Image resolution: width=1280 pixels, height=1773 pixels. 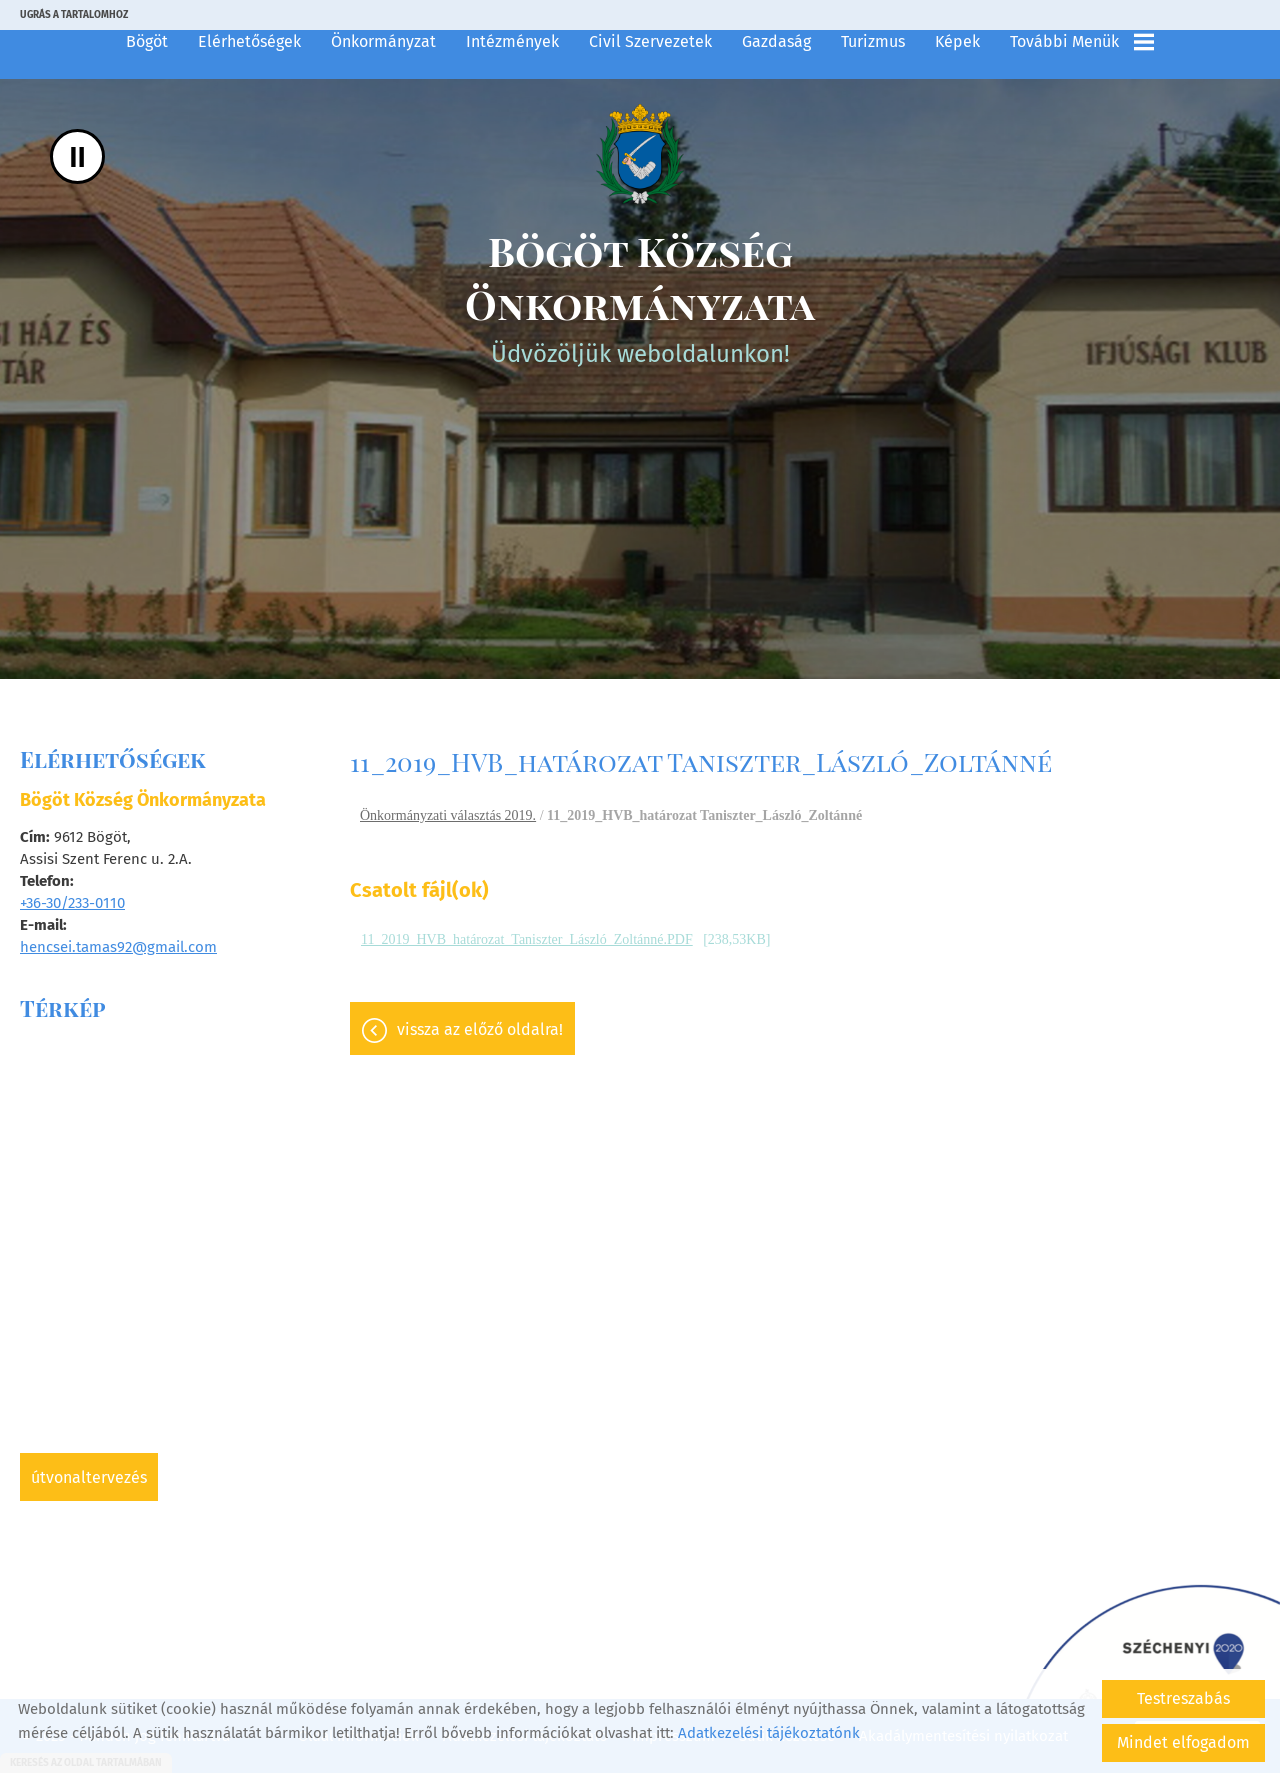 I want to click on +36-30/233-0110, so click(x=72, y=903).